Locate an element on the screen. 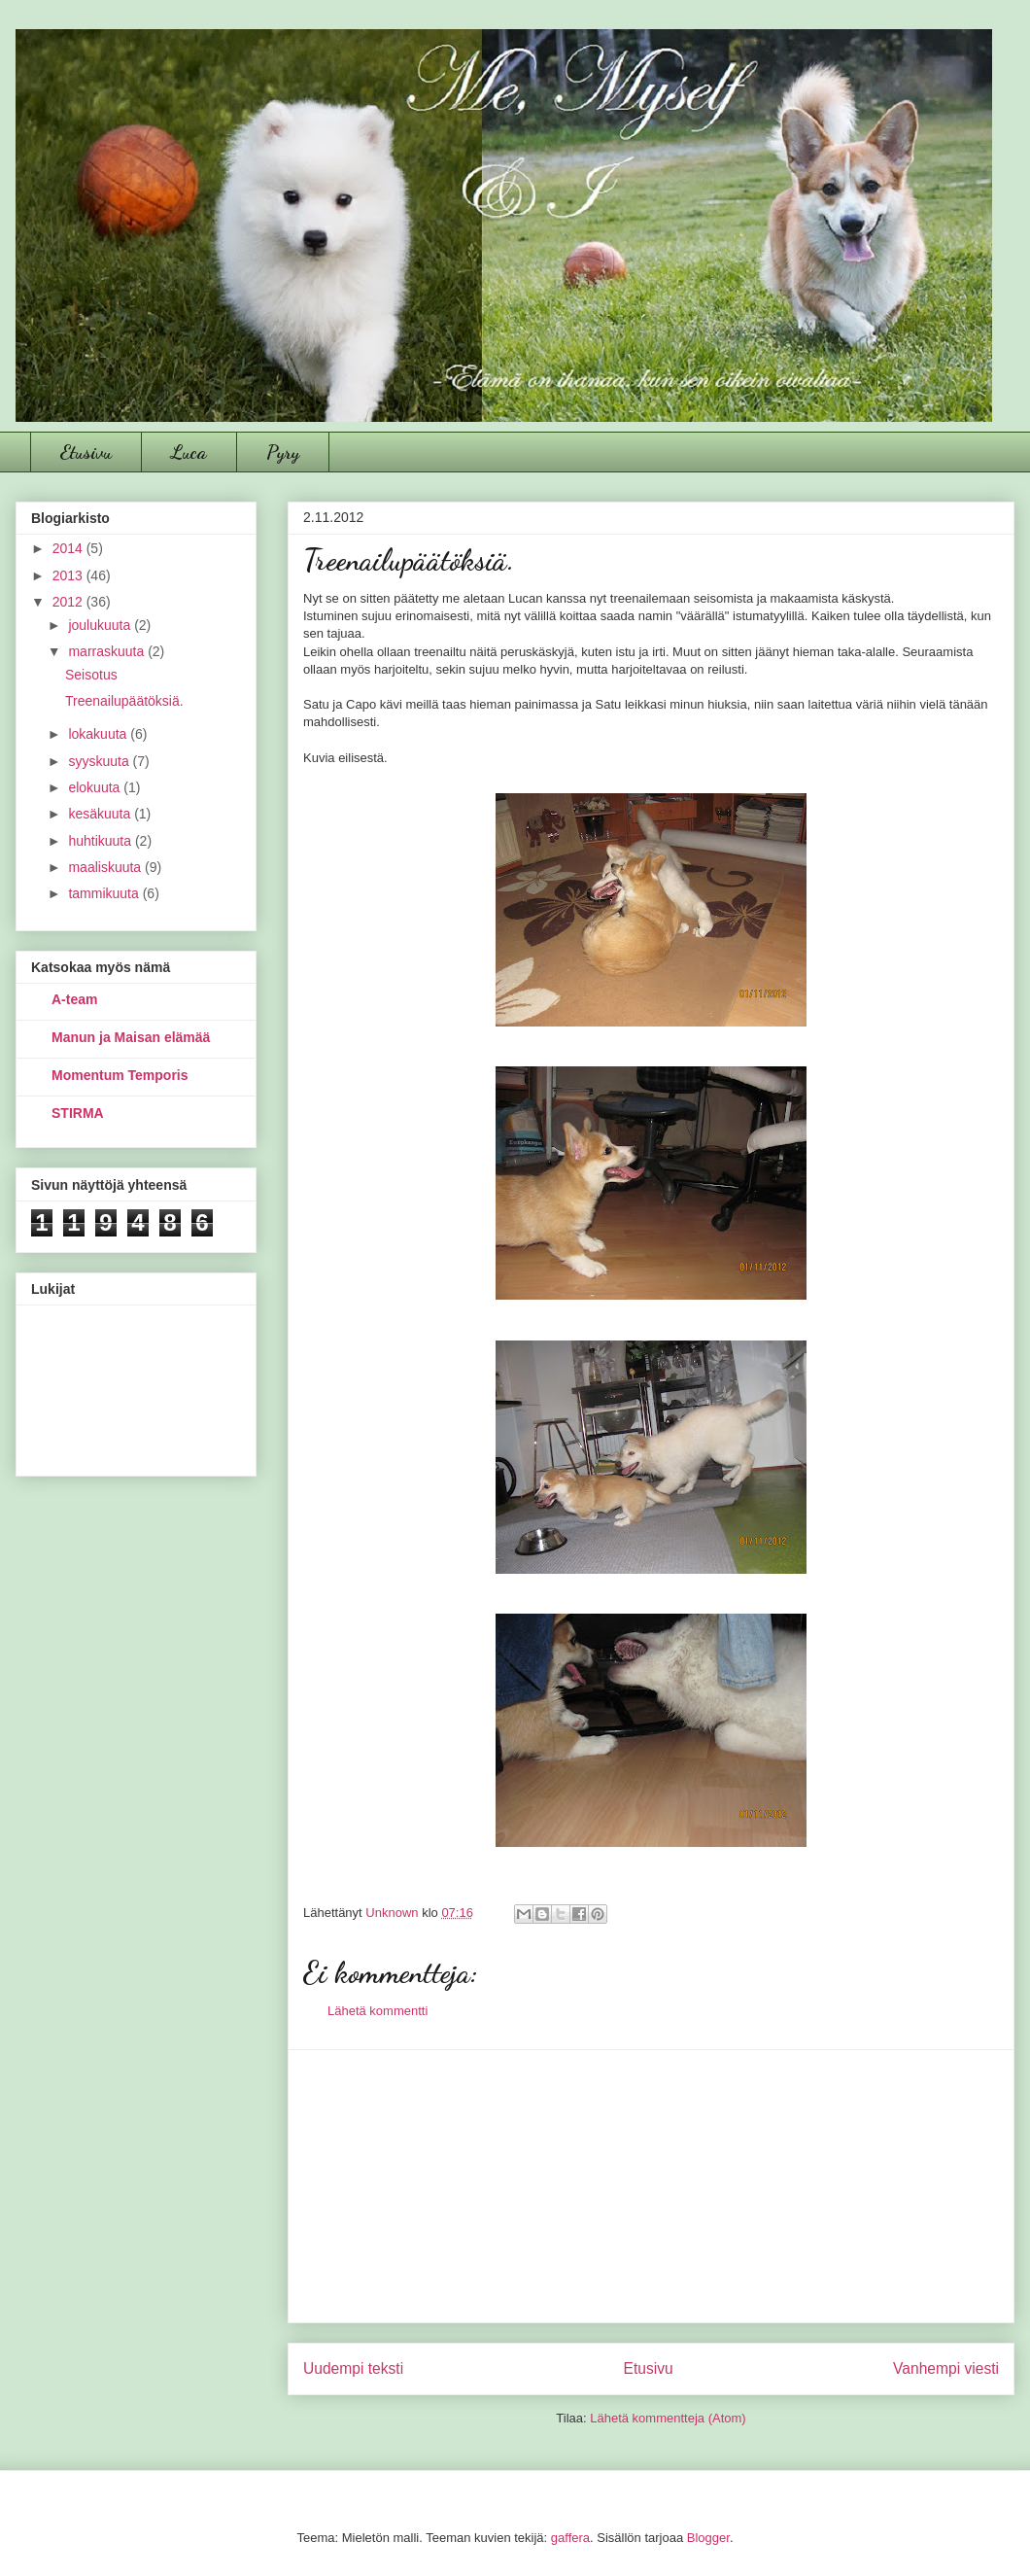  tammikuuta is located at coordinates (105, 893).